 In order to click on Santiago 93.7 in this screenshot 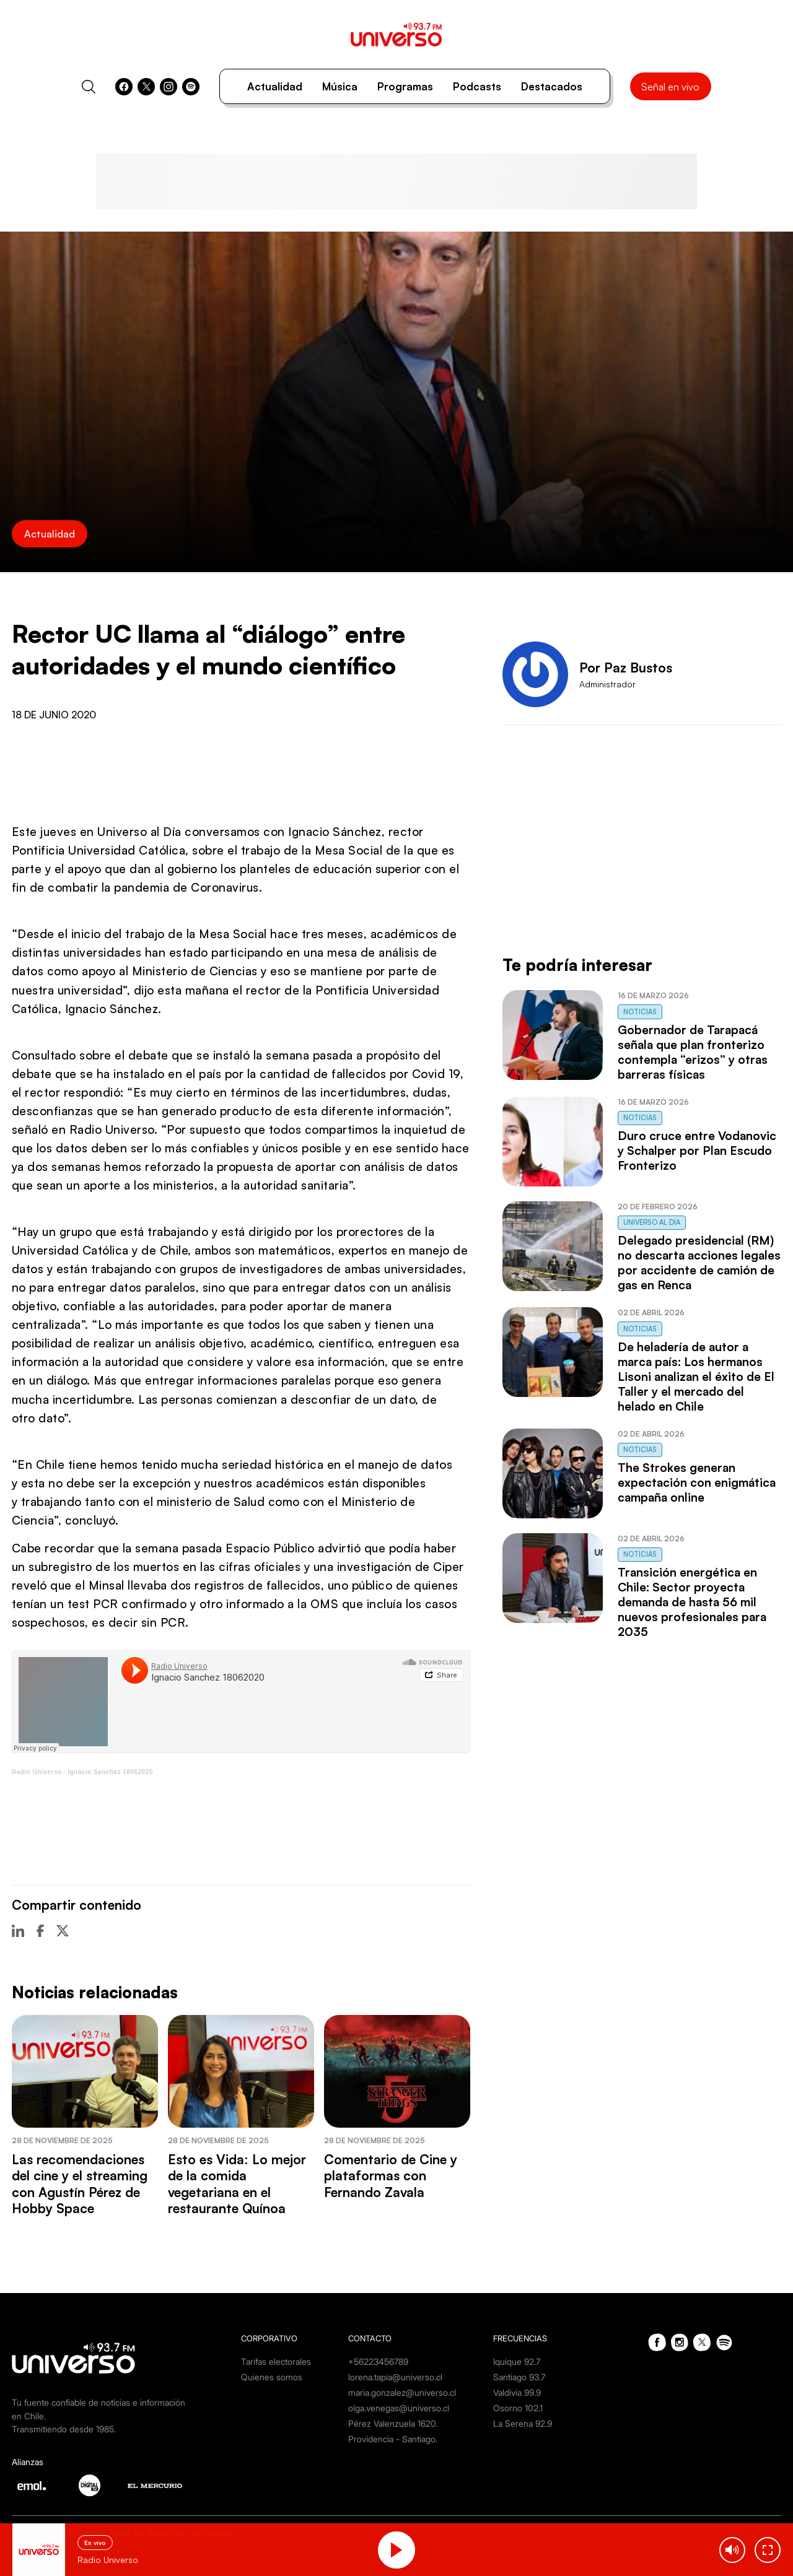, I will do `click(519, 2377)`.